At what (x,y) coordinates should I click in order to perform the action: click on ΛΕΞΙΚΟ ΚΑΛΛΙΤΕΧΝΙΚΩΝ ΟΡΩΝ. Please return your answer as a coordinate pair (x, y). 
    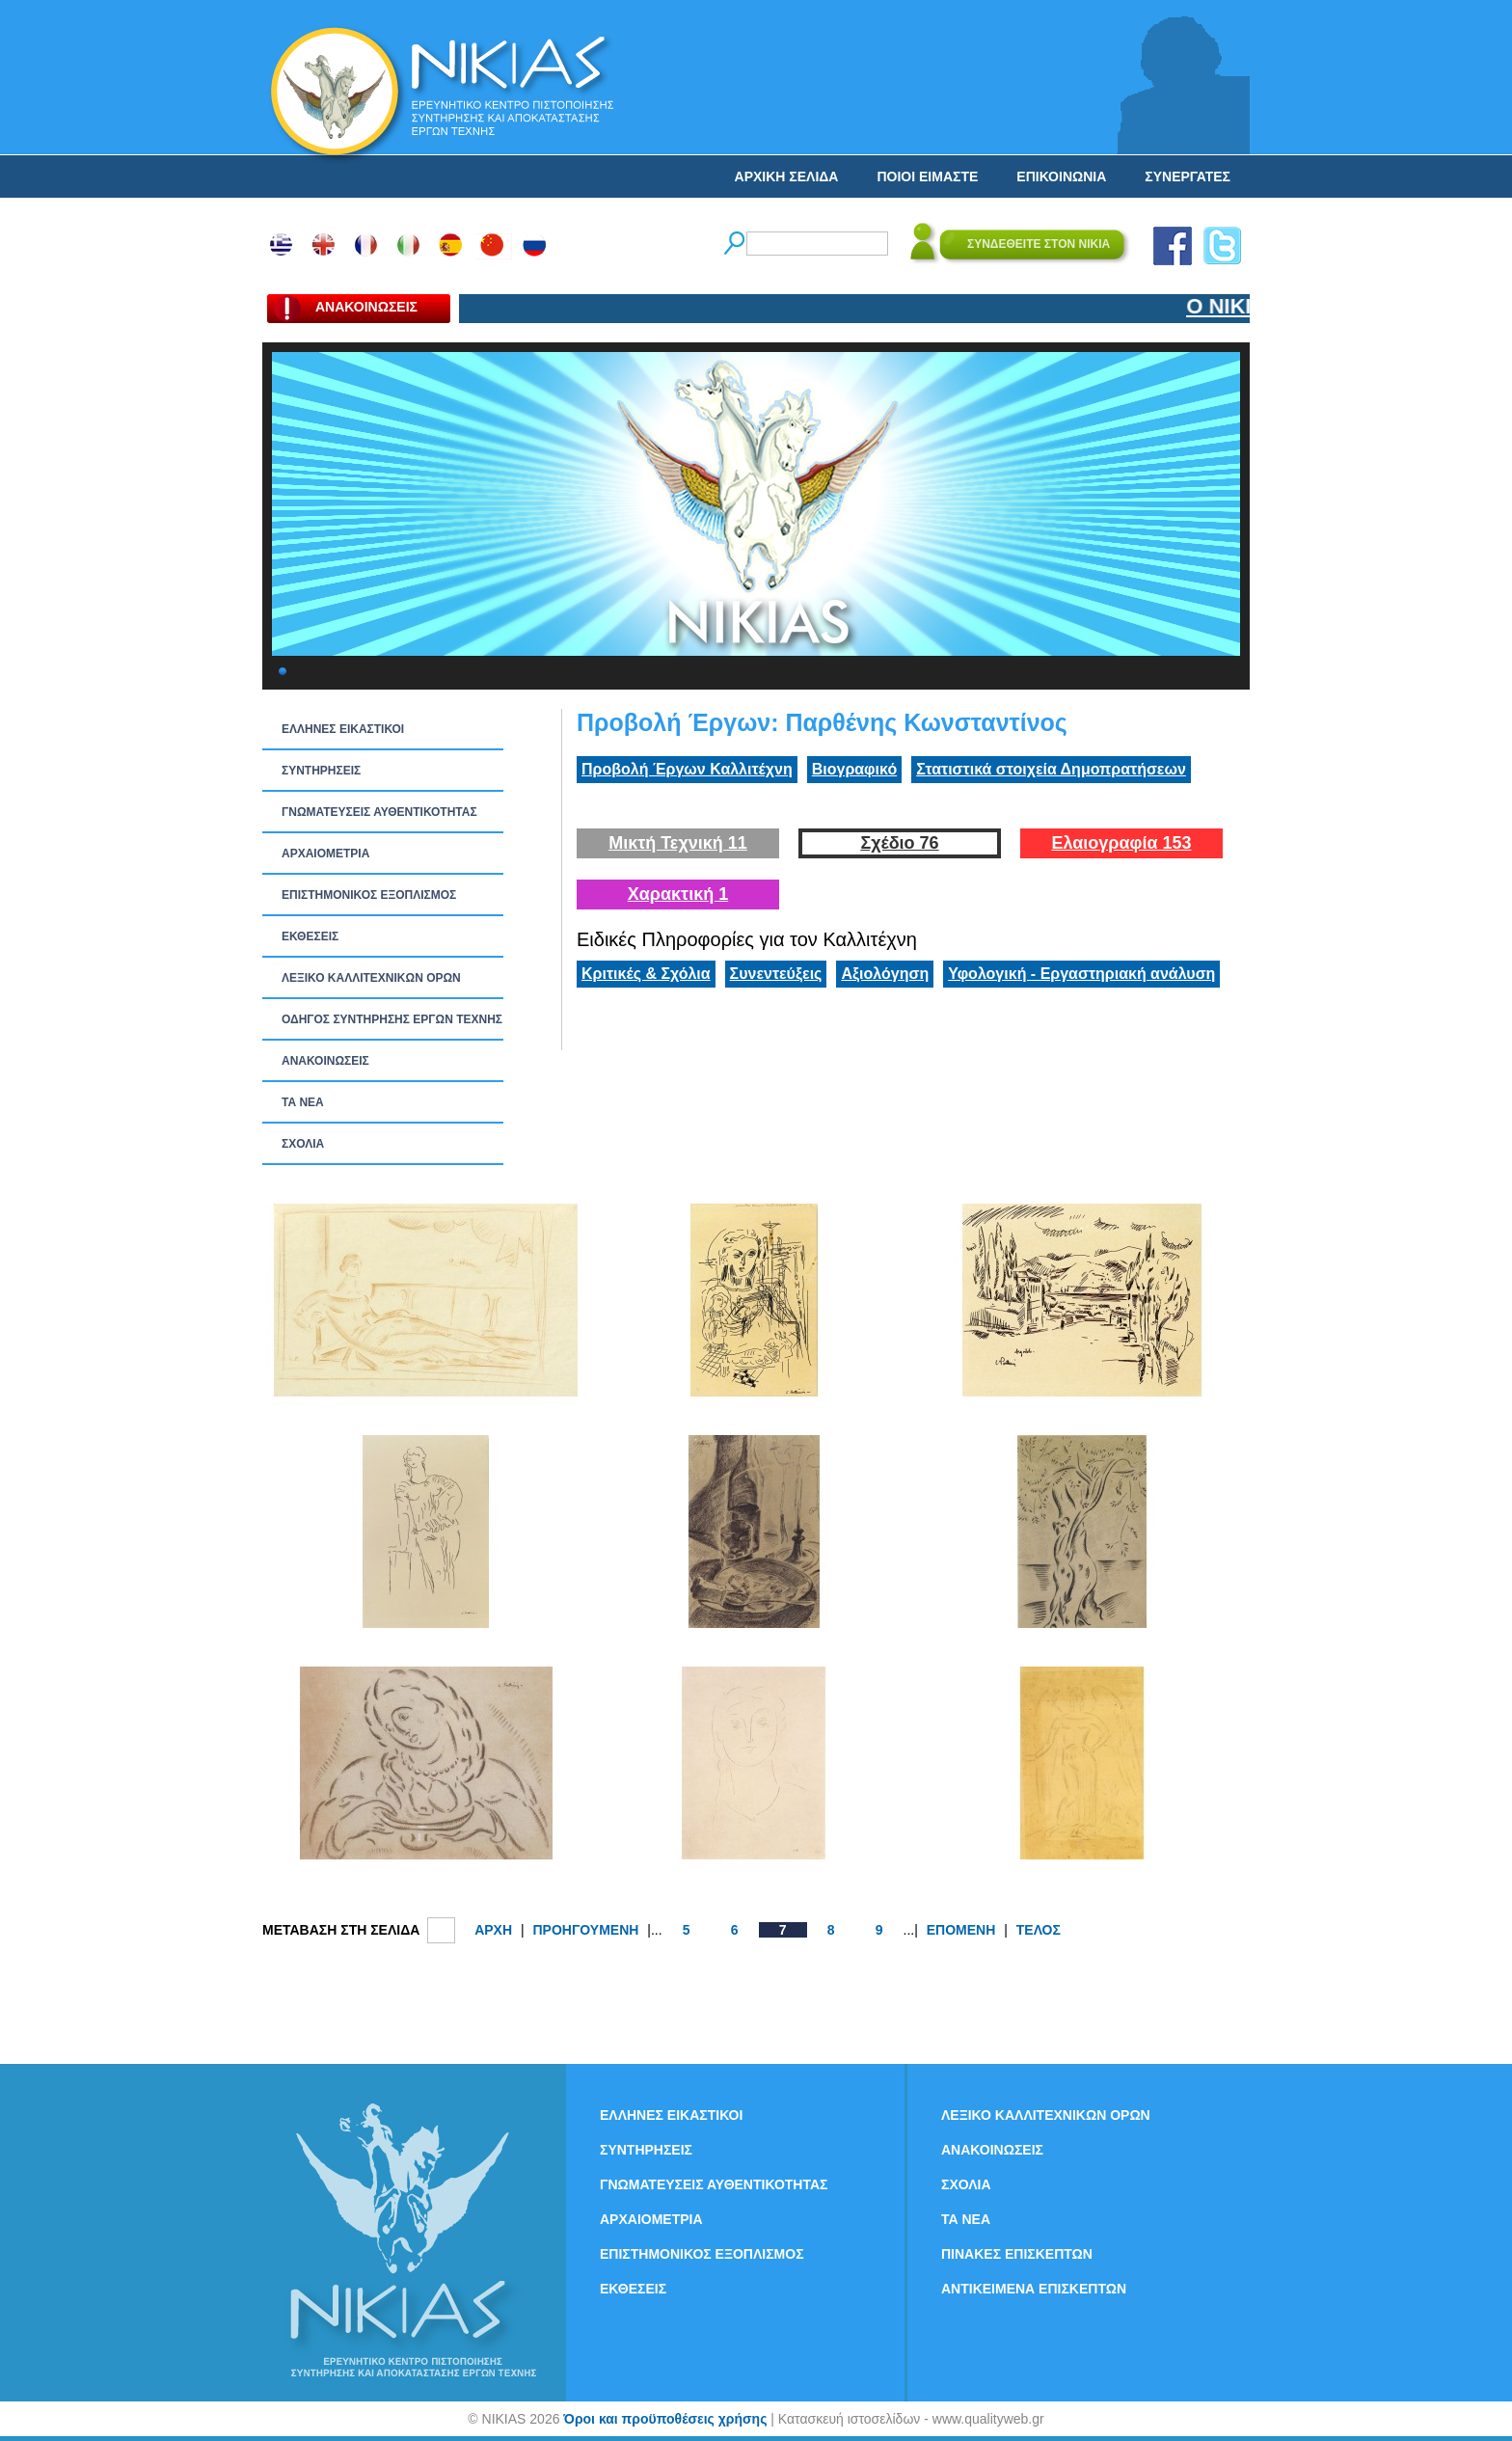
    Looking at the image, I should click on (371, 978).